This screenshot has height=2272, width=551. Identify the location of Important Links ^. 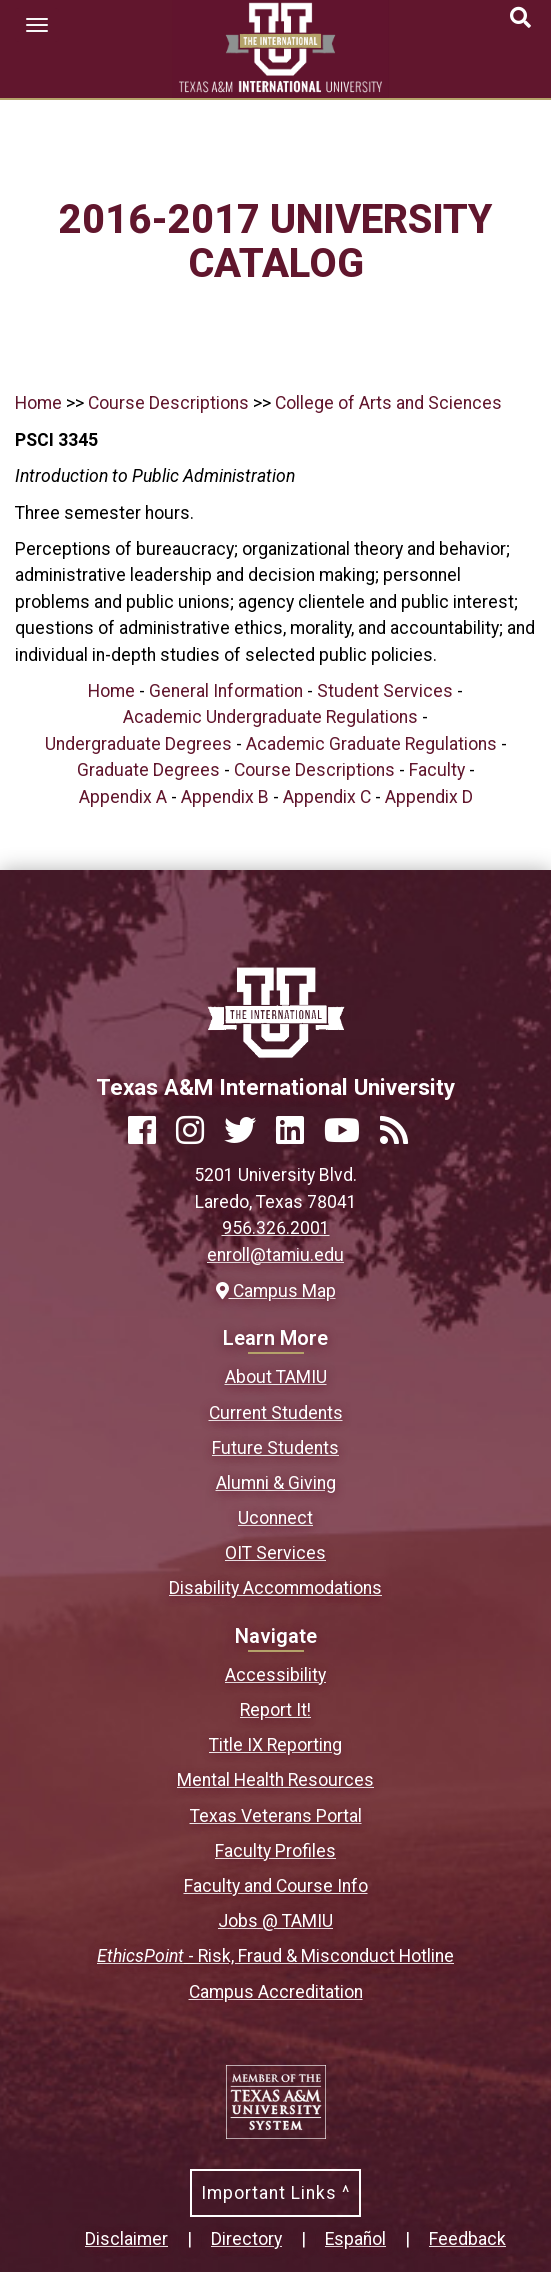
(275, 2193).